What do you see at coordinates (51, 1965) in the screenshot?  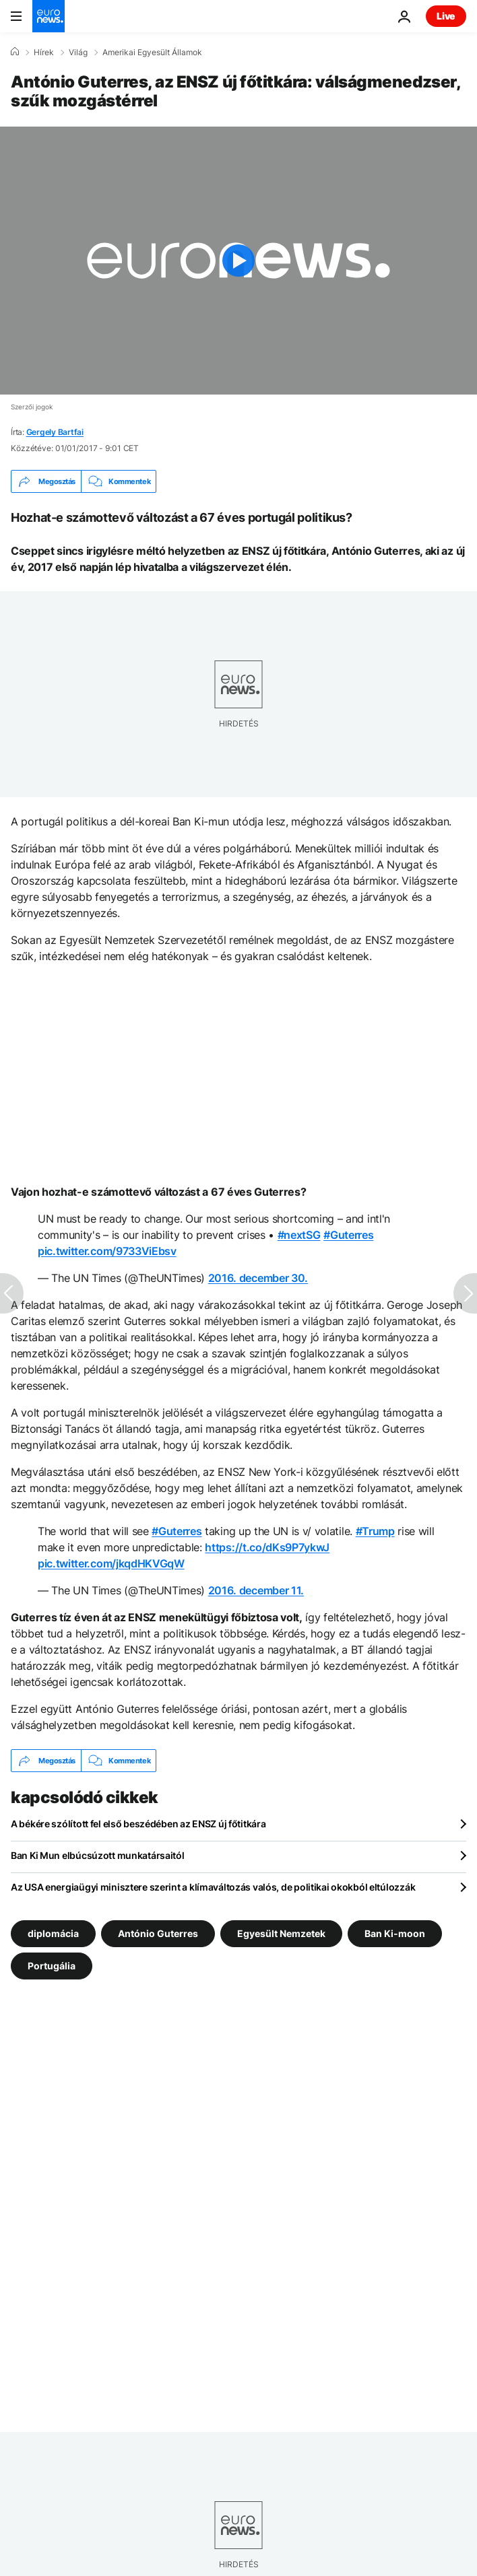 I see `Portugália [További cikkek megtekintése a Portugália címkéről]` at bounding box center [51, 1965].